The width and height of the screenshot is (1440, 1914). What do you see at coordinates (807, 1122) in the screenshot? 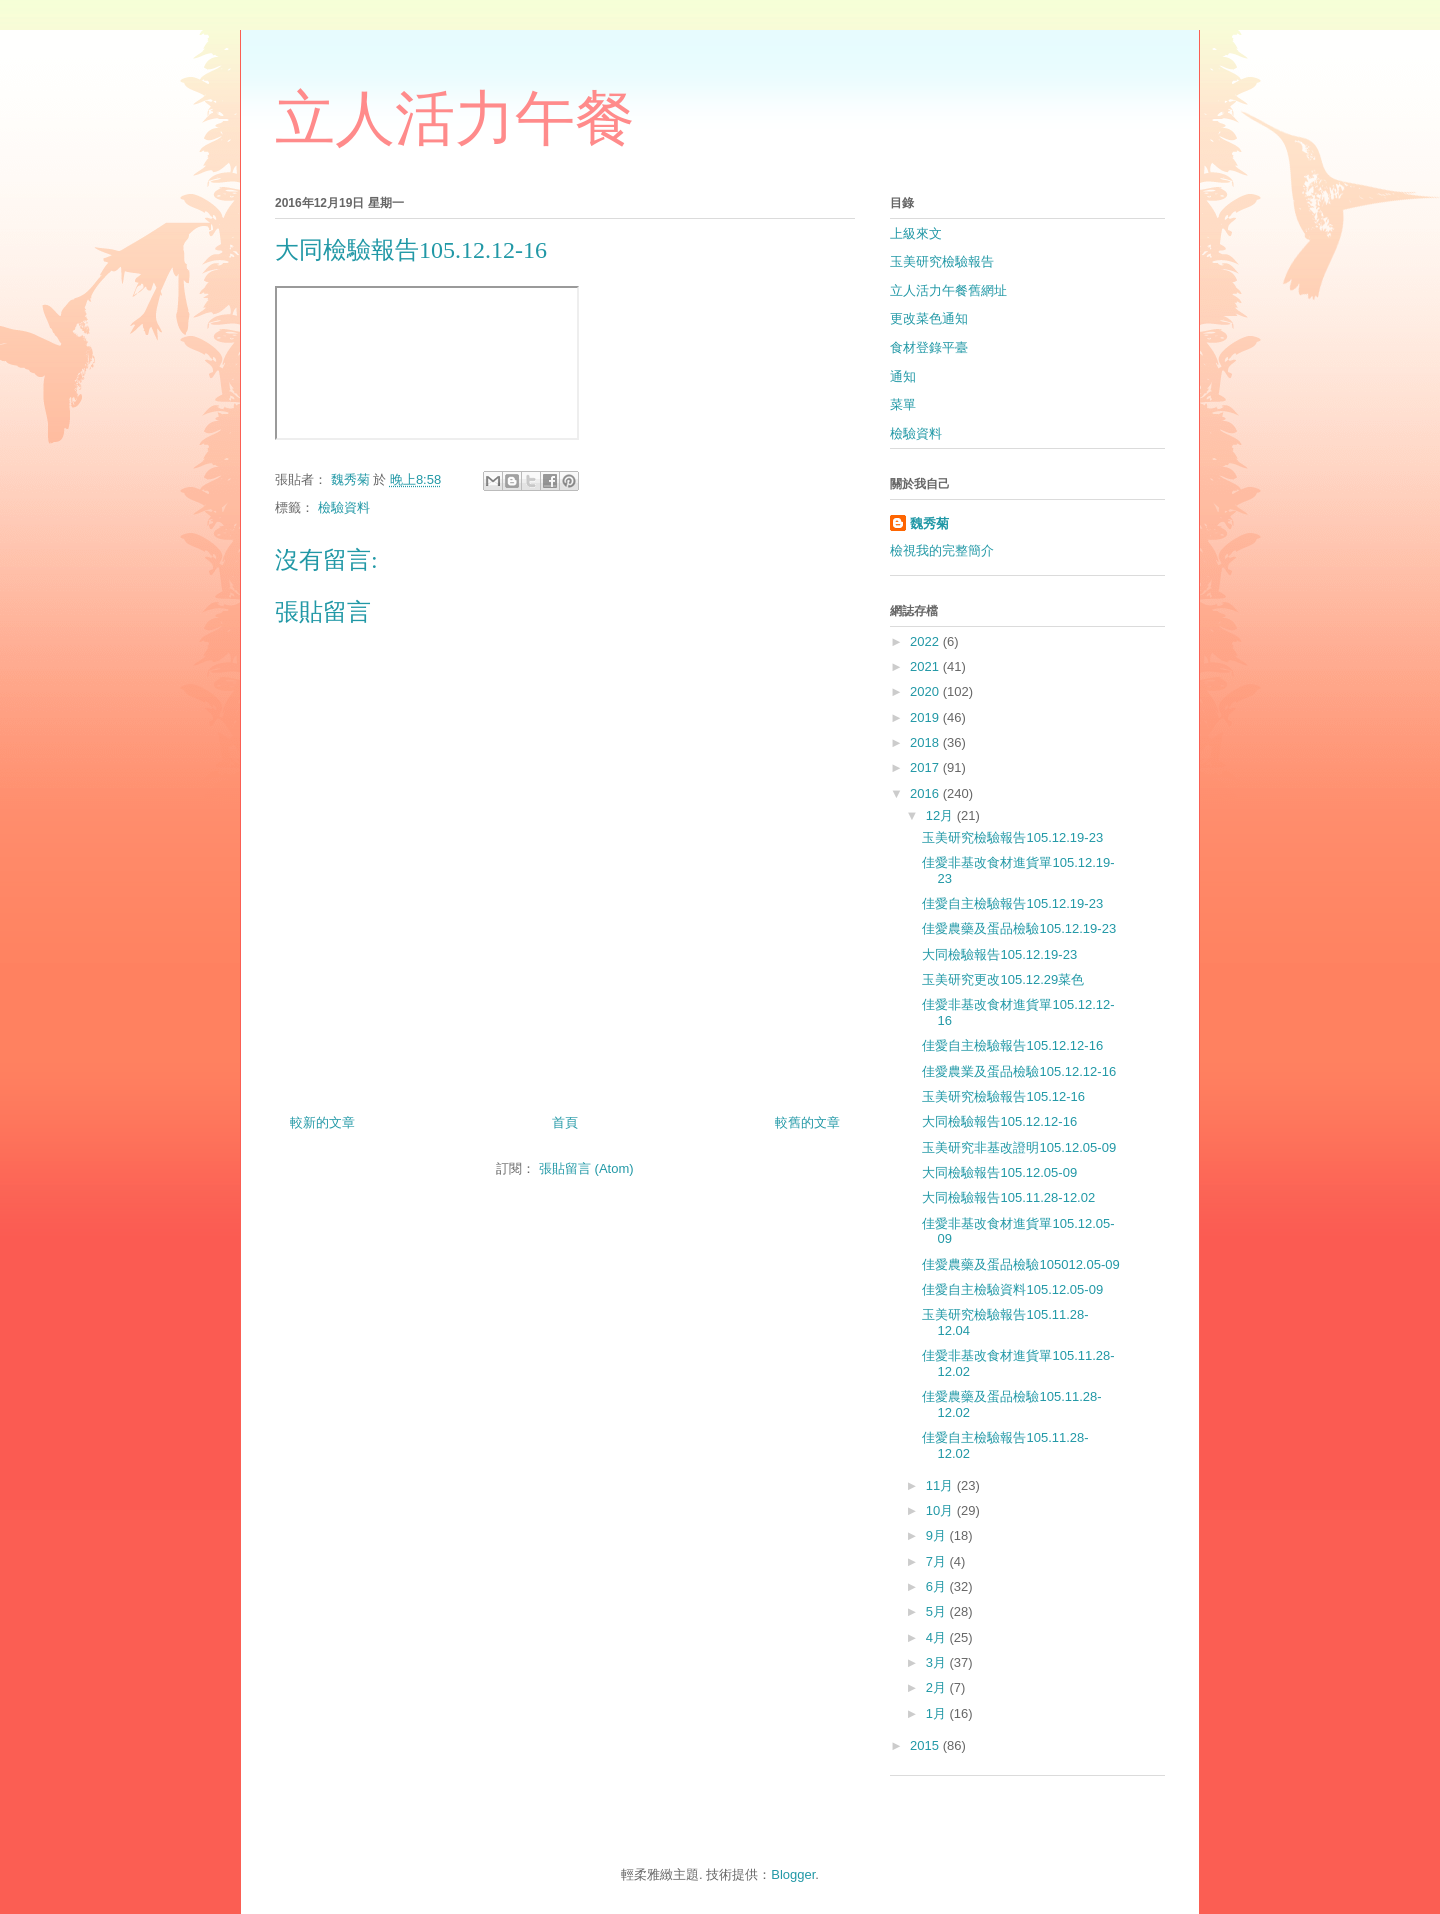
I see `較舊的文章` at bounding box center [807, 1122].